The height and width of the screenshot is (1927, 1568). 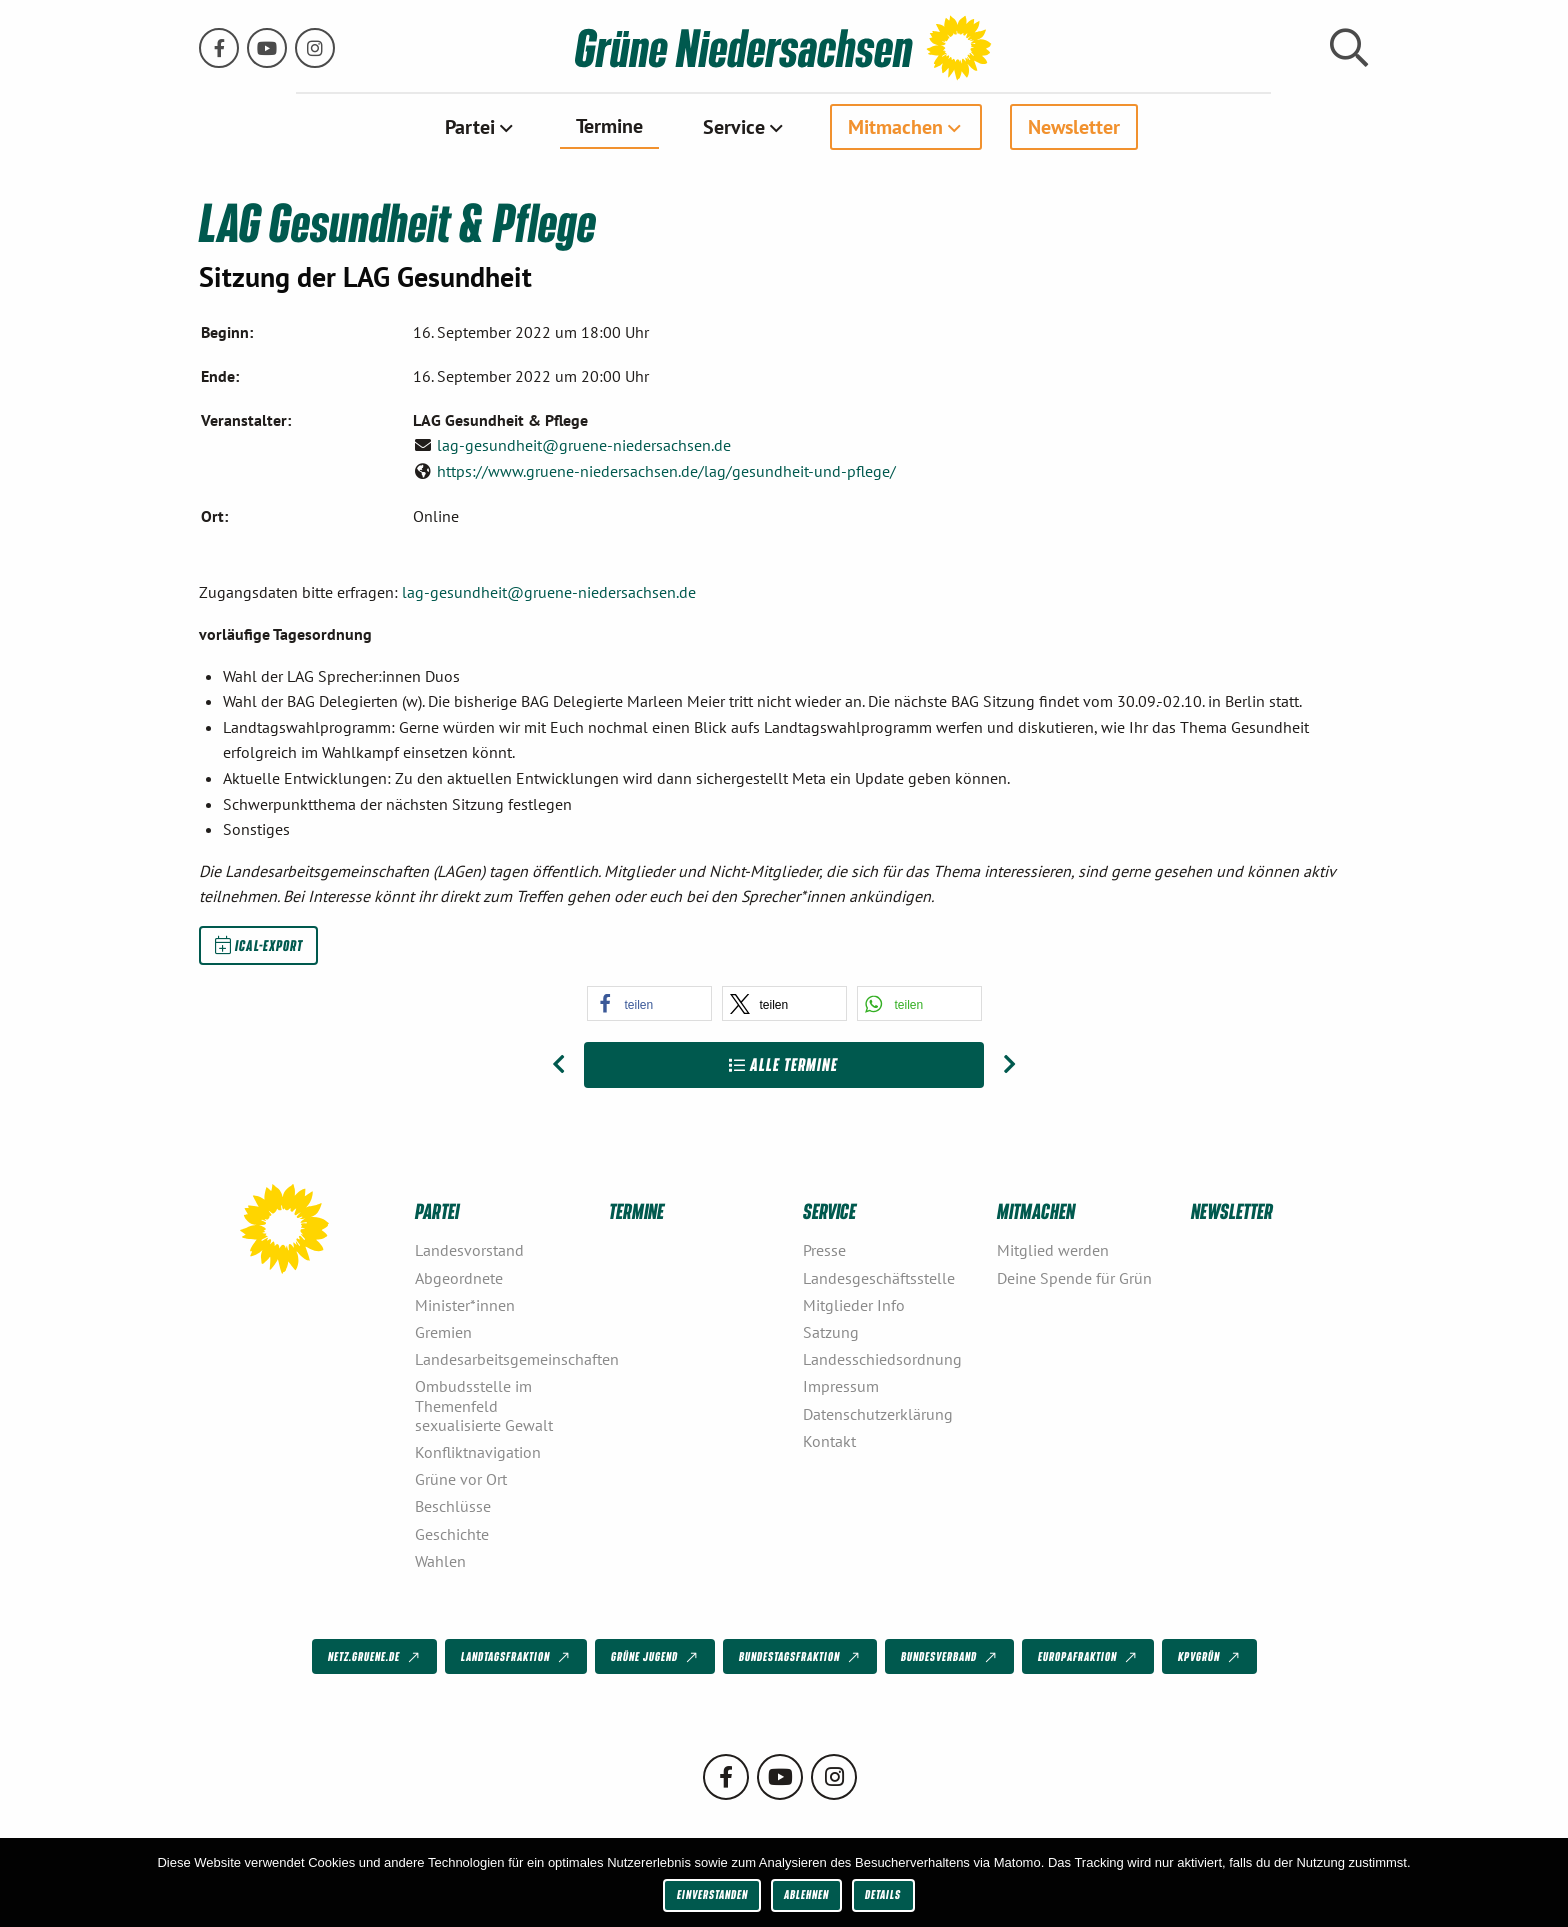 I want to click on netz.gruene.de, so click(x=375, y=1657).